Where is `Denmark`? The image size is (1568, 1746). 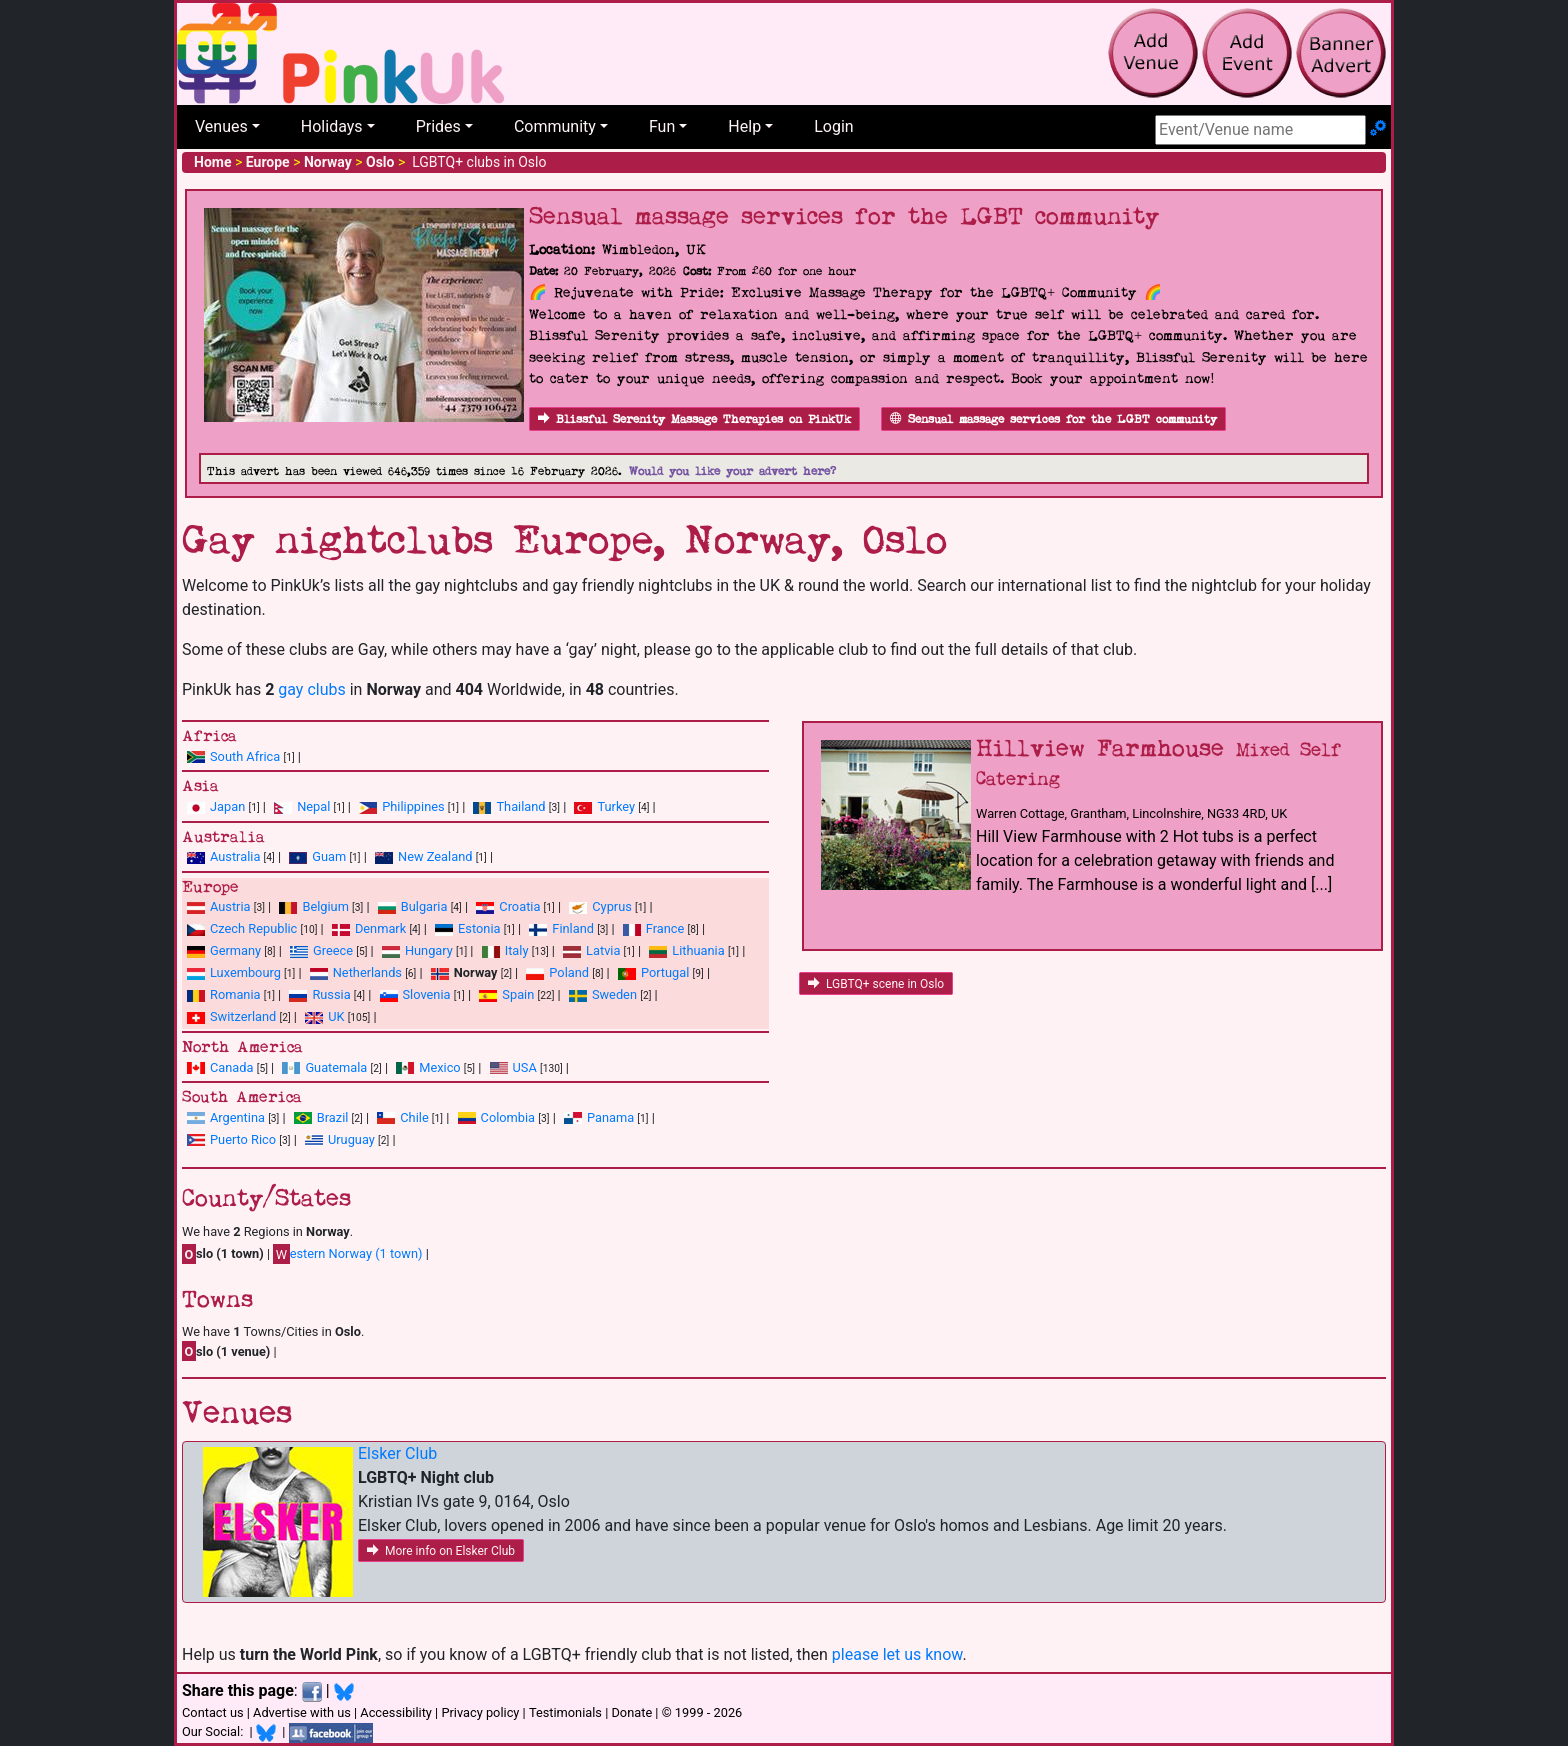
Denmark is located at coordinates (380, 928).